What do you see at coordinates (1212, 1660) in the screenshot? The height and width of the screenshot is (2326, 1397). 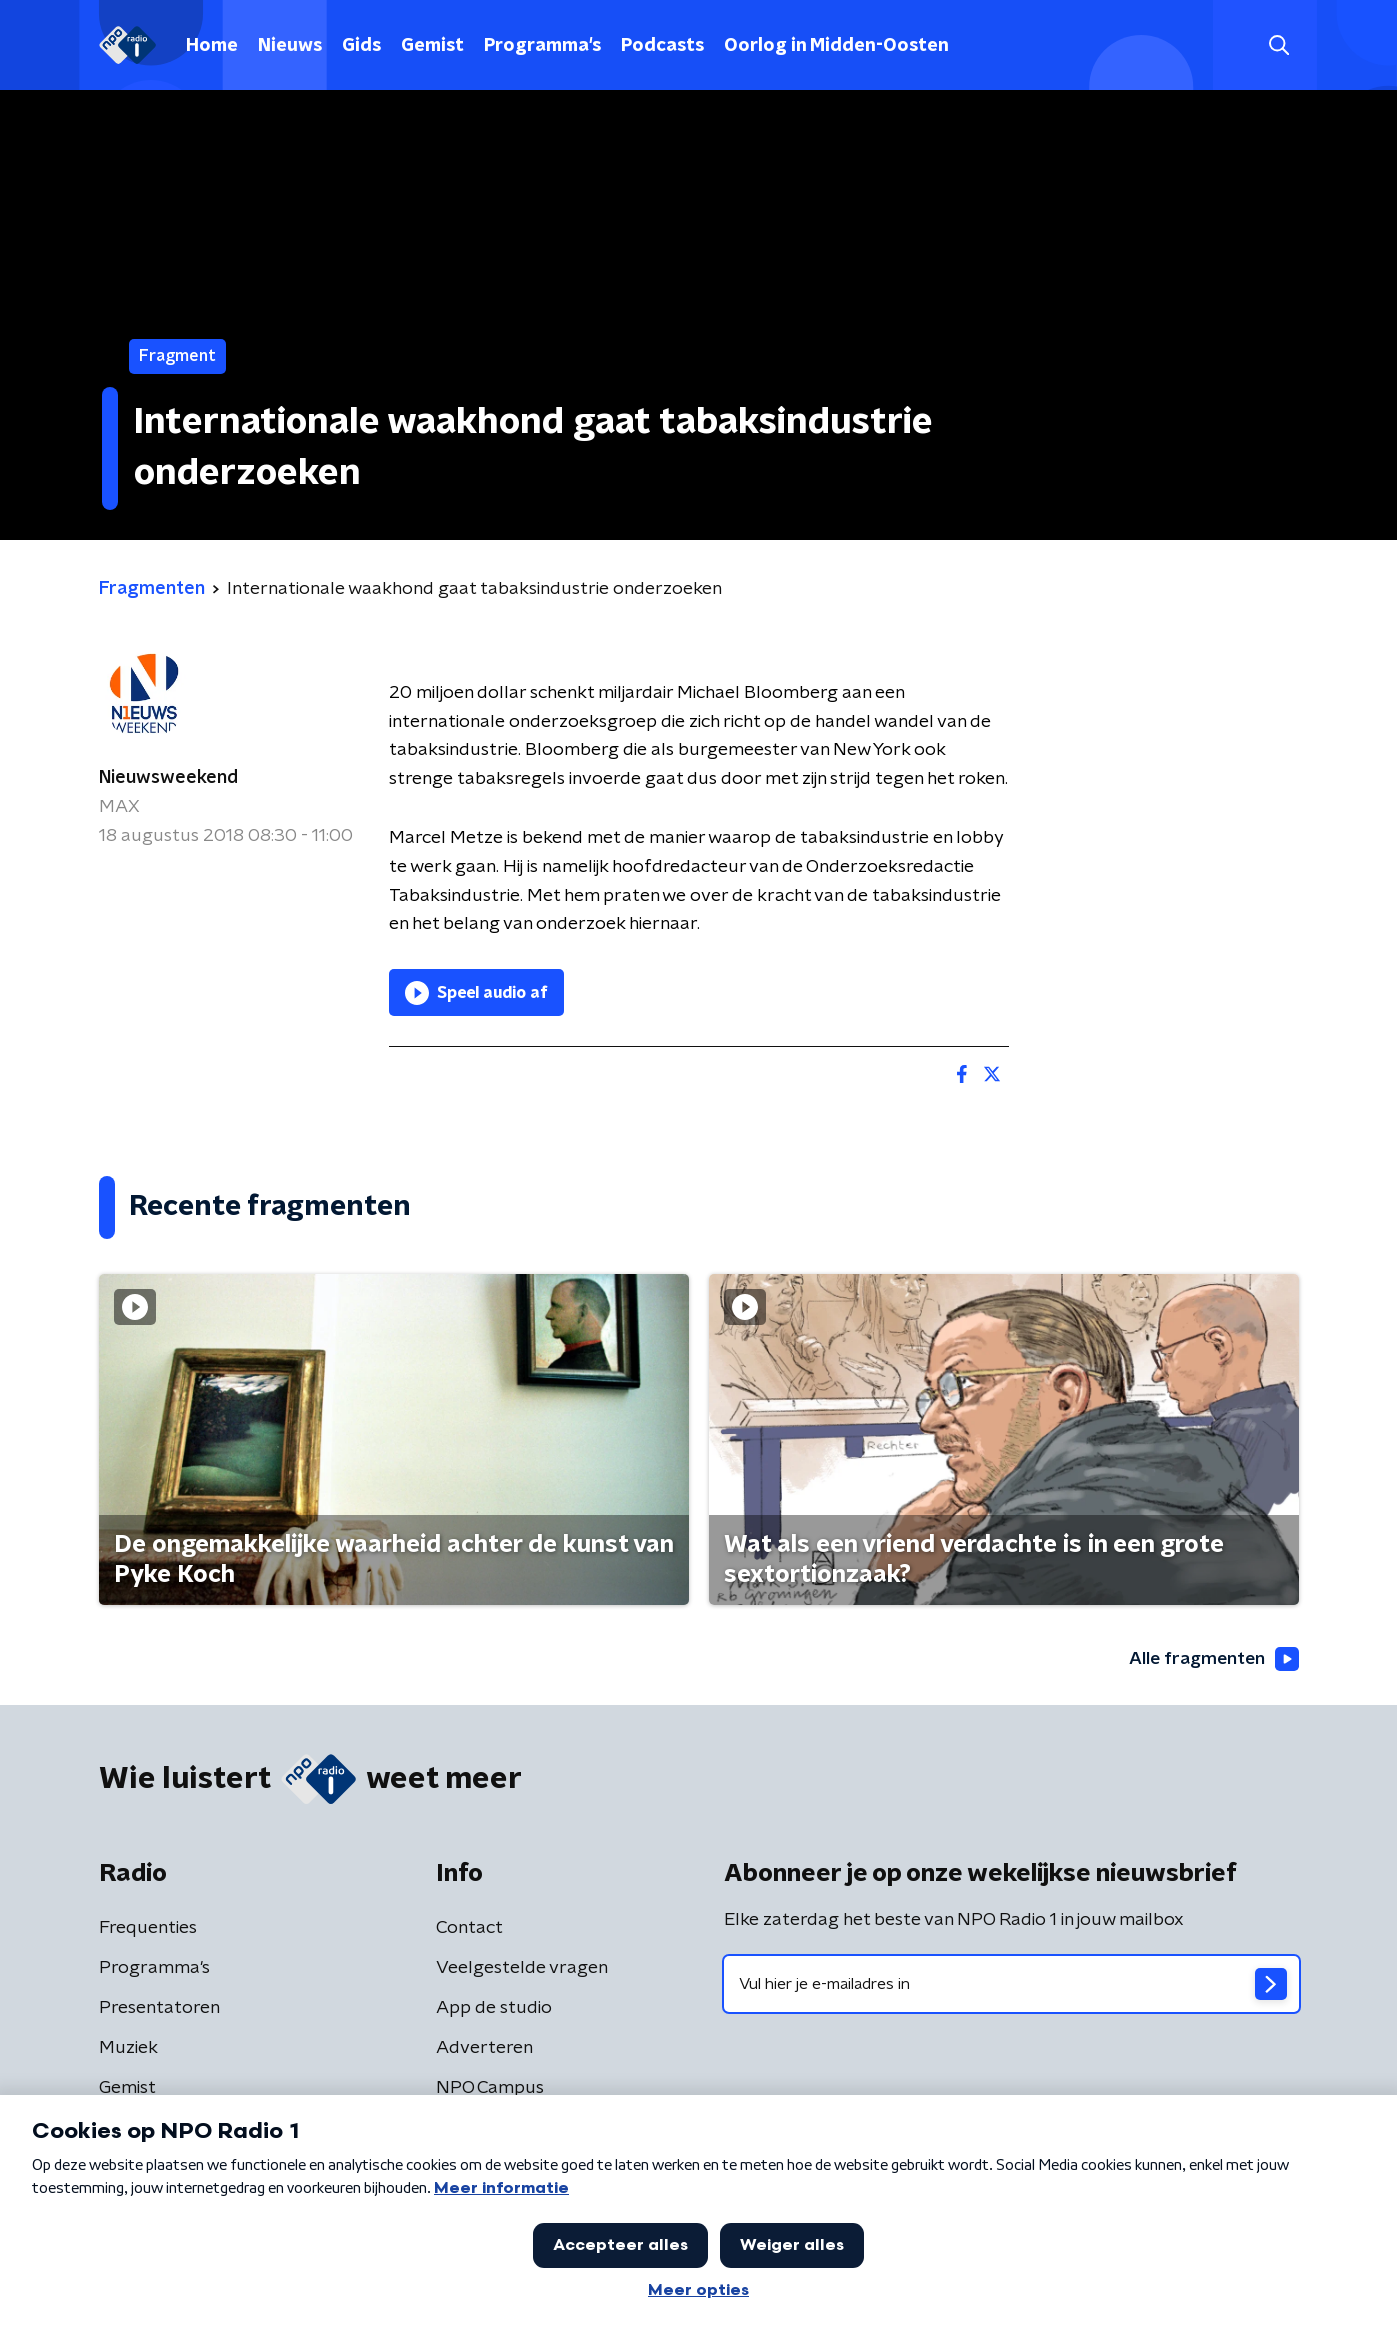 I see `Alle fragmenten` at bounding box center [1212, 1660].